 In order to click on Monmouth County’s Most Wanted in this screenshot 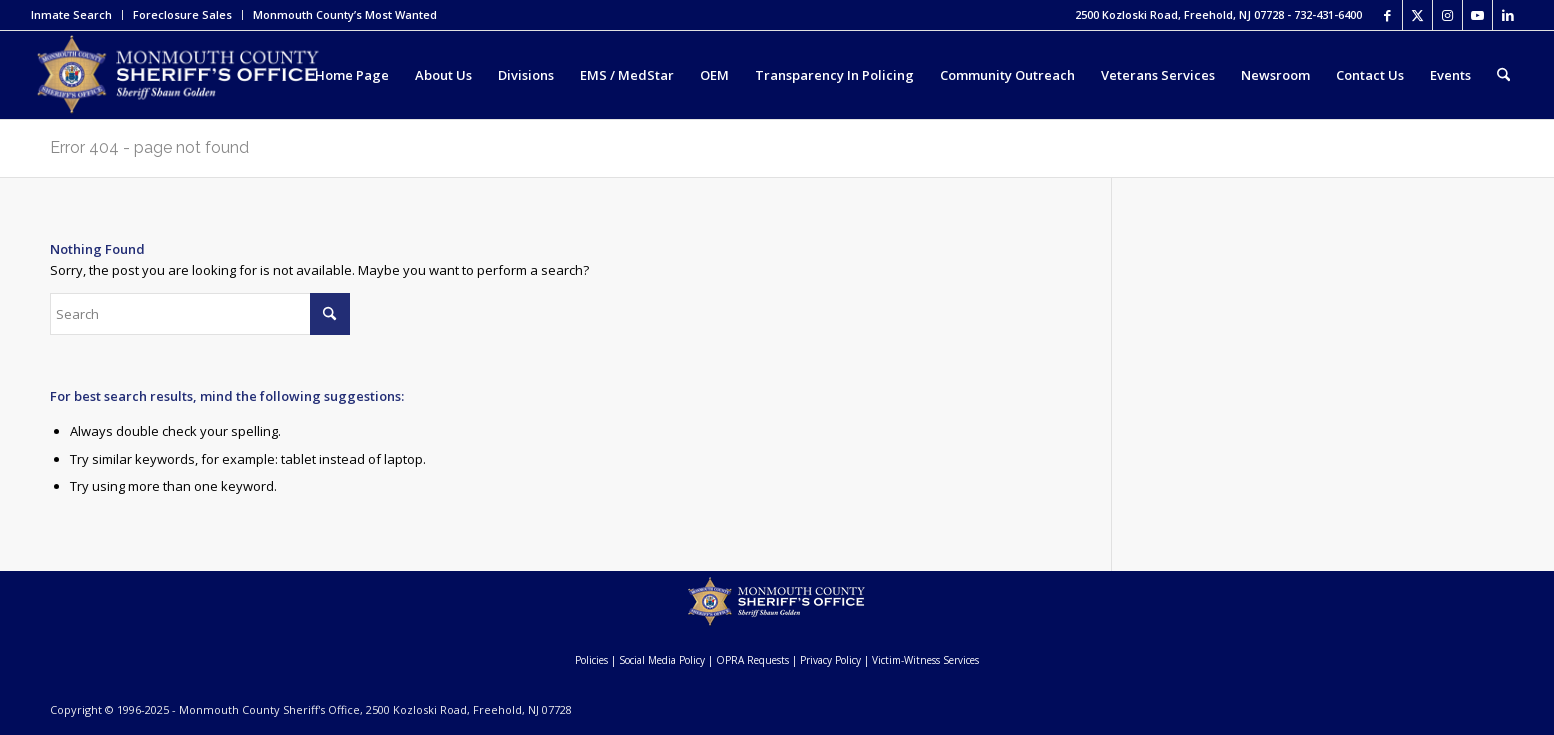, I will do `click(345, 14)`.